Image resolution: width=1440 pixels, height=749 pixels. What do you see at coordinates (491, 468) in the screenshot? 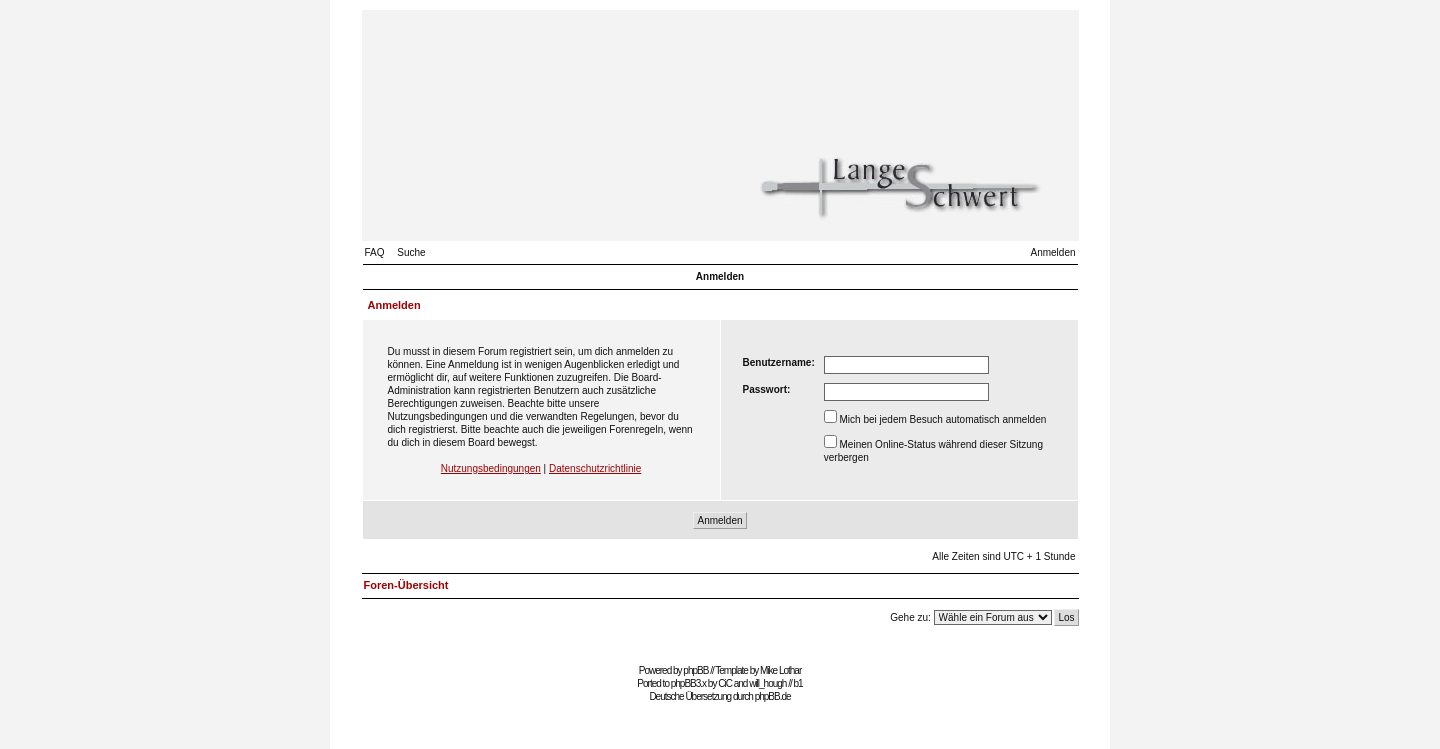
I see `Nutzungsbedingungen` at bounding box center [491, 468].